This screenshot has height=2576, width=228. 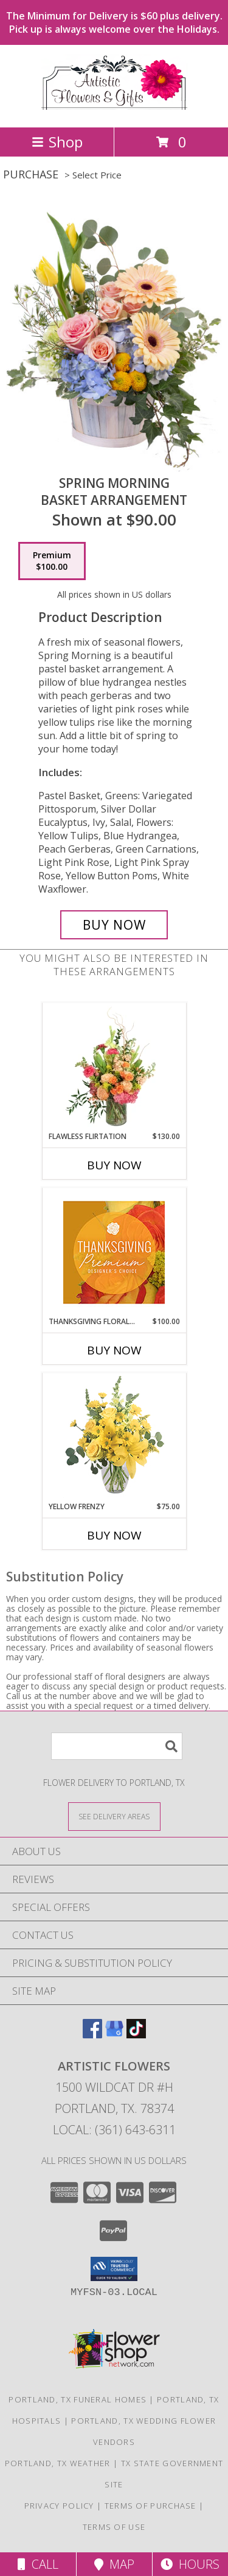 I want to click on [Buy Spring Morning for $100.00], so click(x=114, y=924).